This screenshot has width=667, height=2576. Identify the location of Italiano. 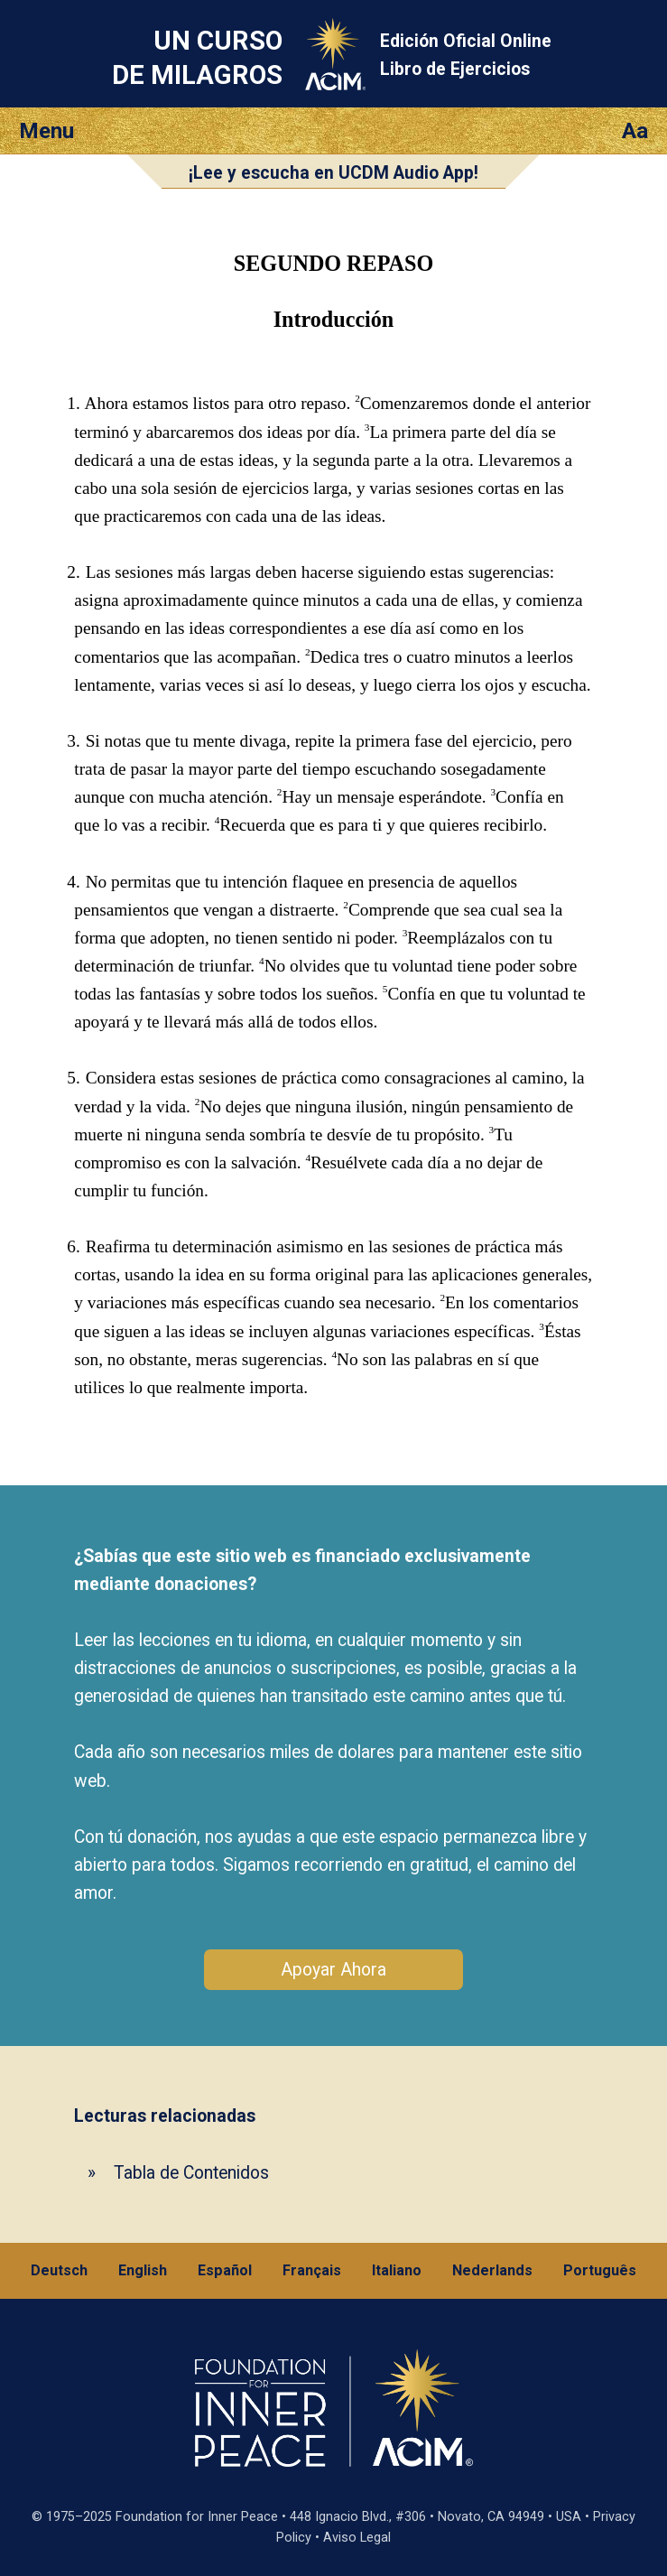
(397, 2270).